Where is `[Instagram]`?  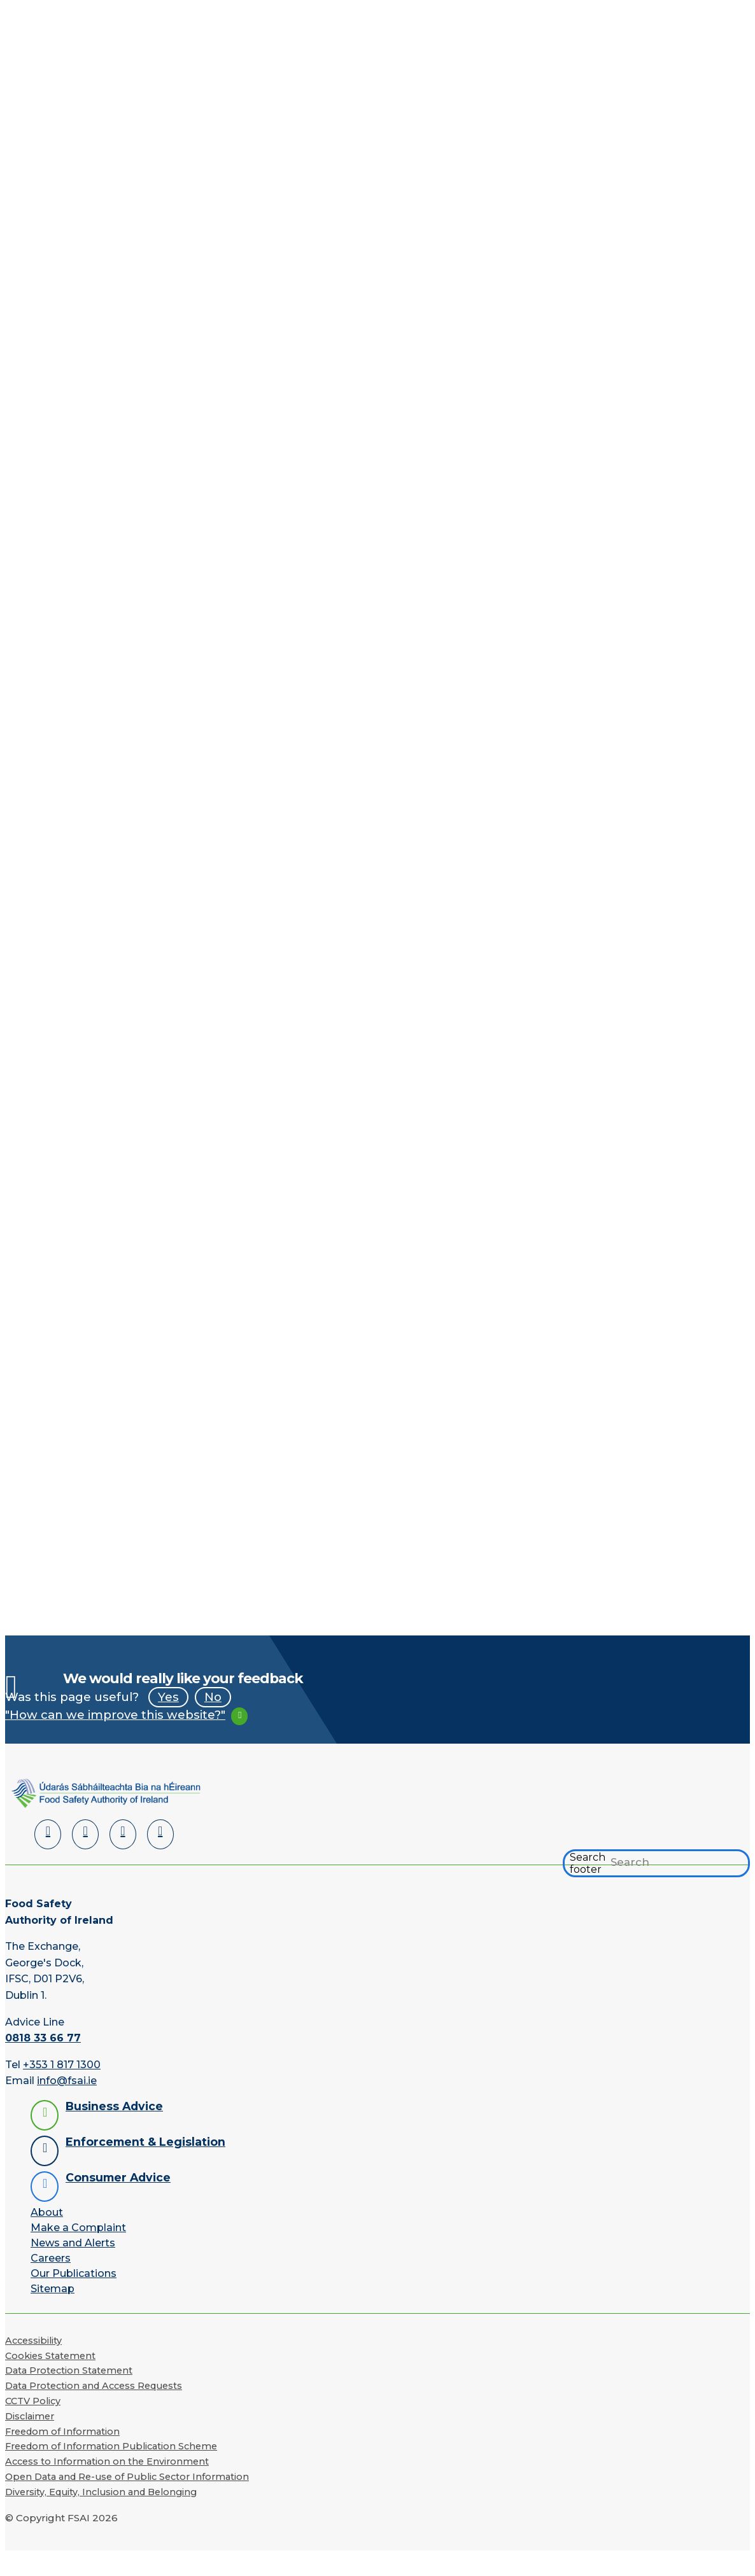
[Instagram] is located at coordinates (160, 1834).